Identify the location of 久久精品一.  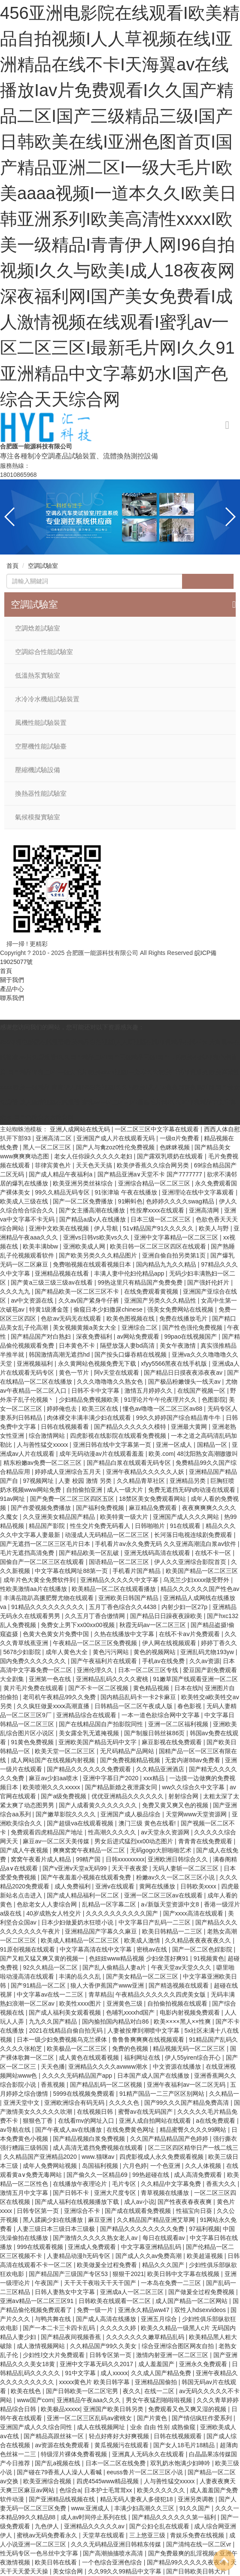
(224, 2093).